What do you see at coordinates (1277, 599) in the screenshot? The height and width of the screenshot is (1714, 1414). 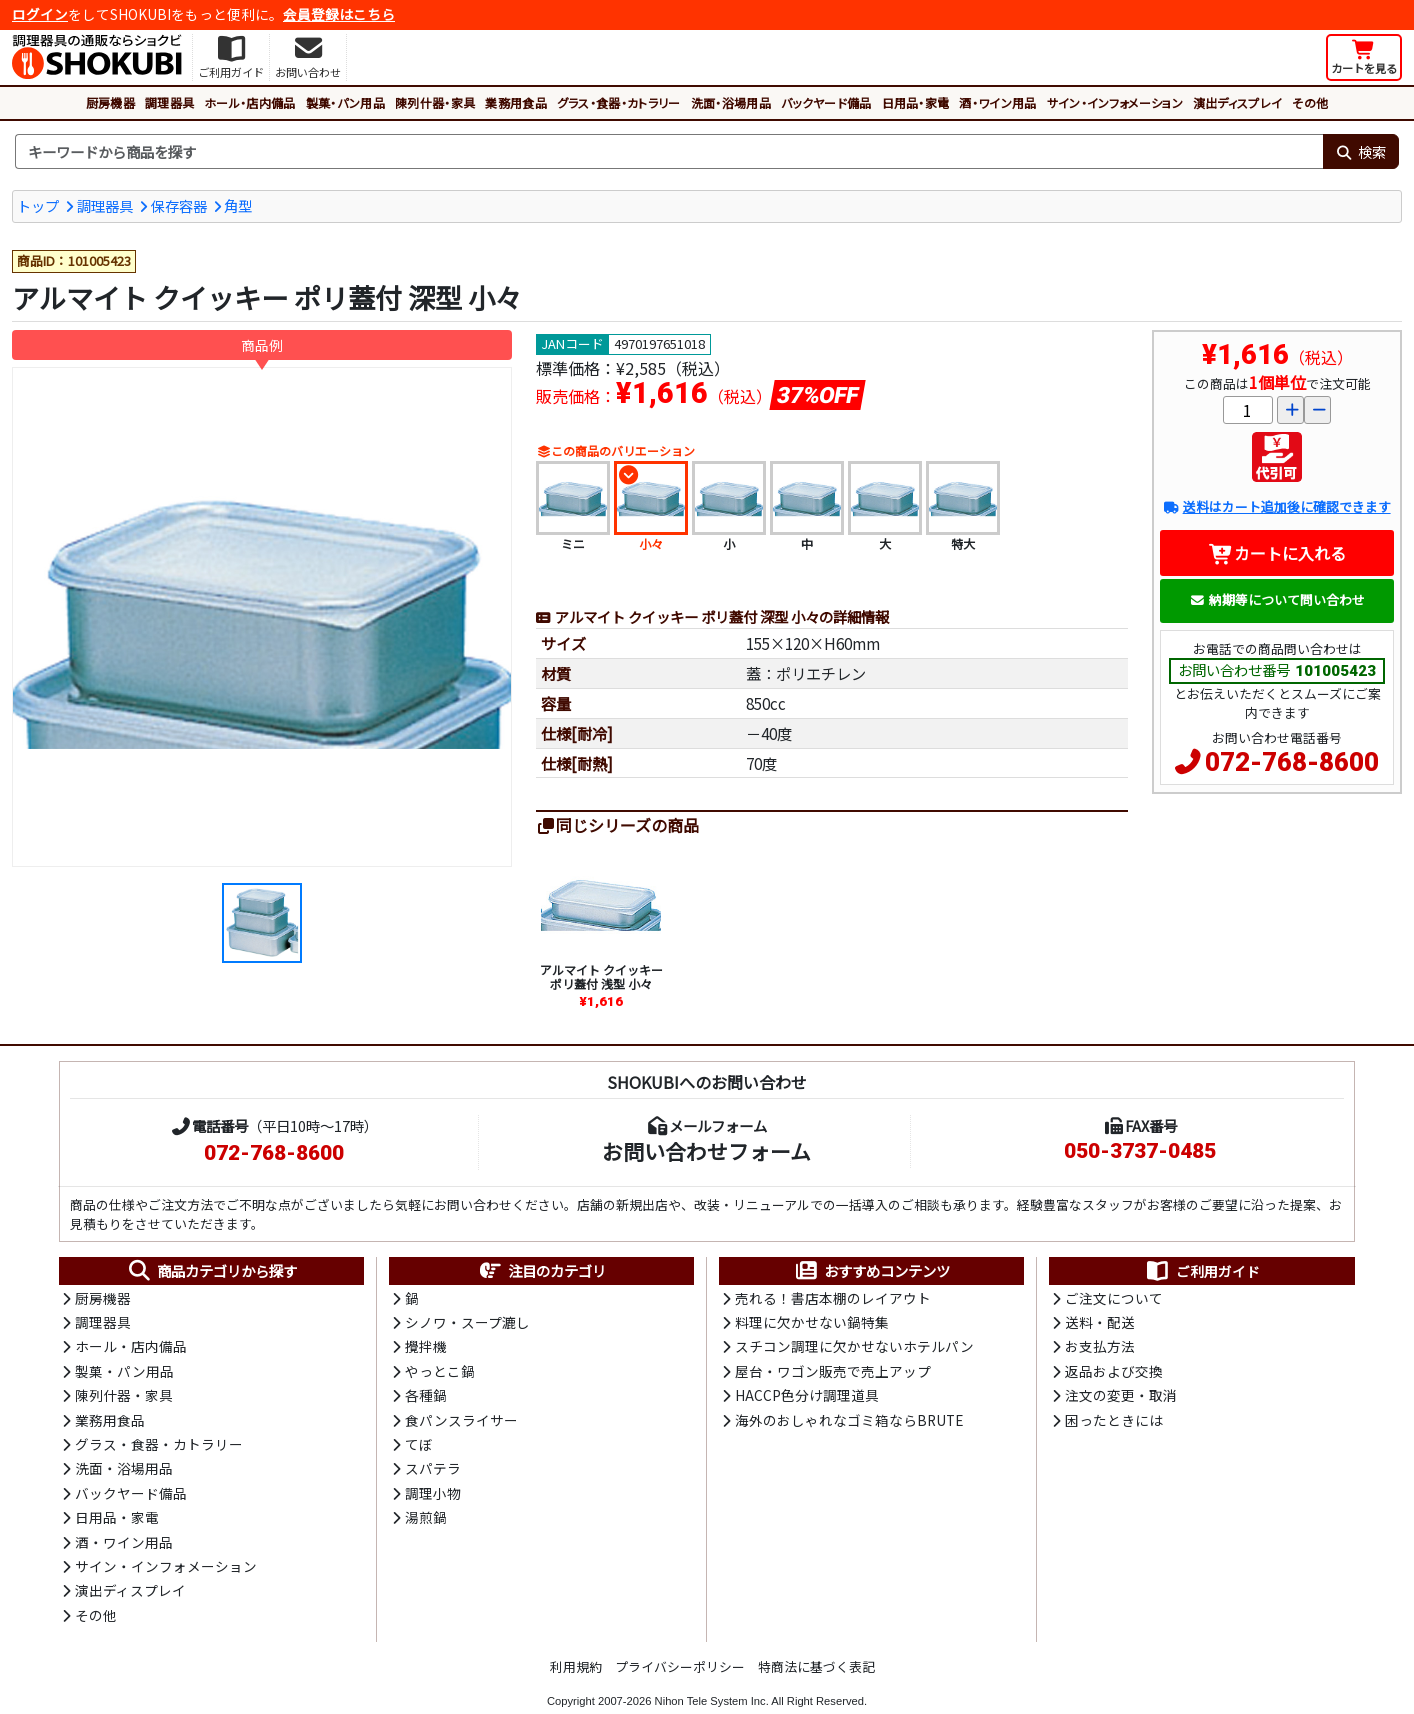 I see `納期等について問い合わせ` at bounding box center [1277, 599].